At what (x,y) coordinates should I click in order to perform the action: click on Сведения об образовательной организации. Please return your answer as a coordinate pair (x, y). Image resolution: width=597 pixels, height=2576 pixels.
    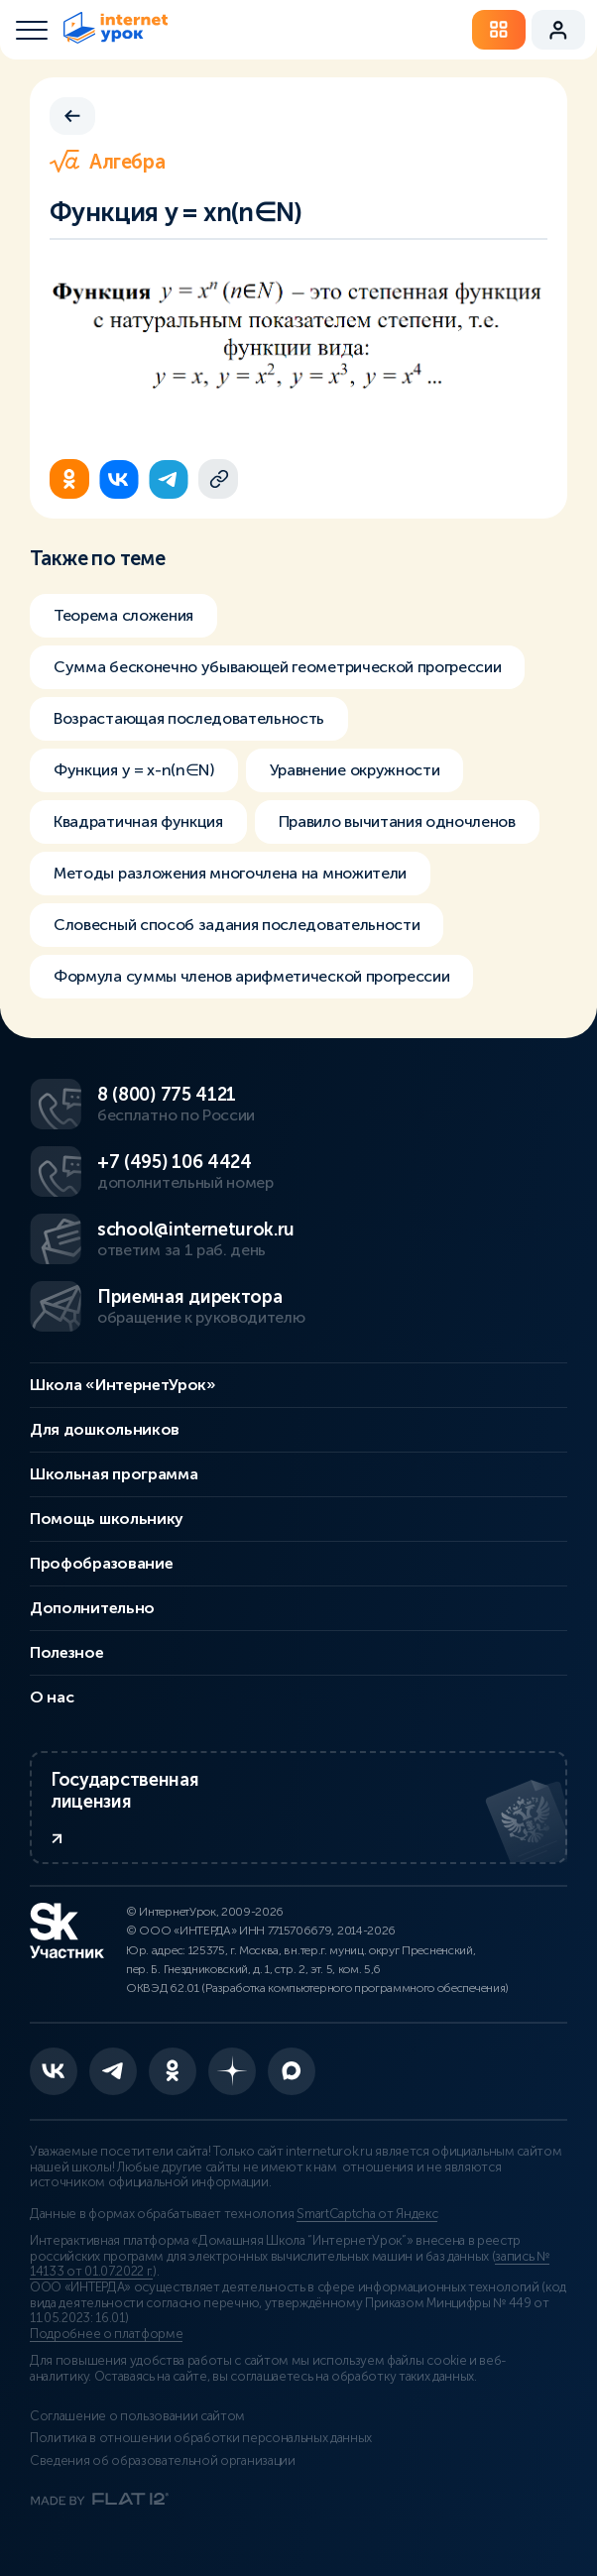
    Looking at the image, I should click on (163, 2461).